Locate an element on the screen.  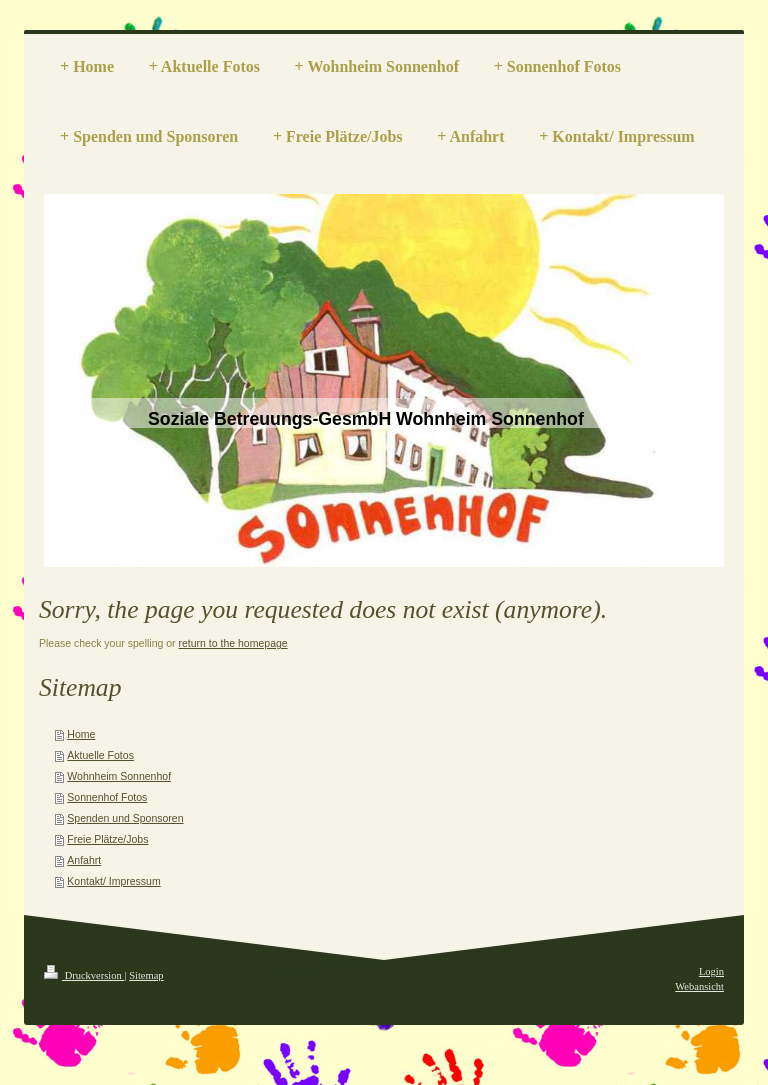
Wohnheim Sonnenhof is located at coordinates (119, 776).